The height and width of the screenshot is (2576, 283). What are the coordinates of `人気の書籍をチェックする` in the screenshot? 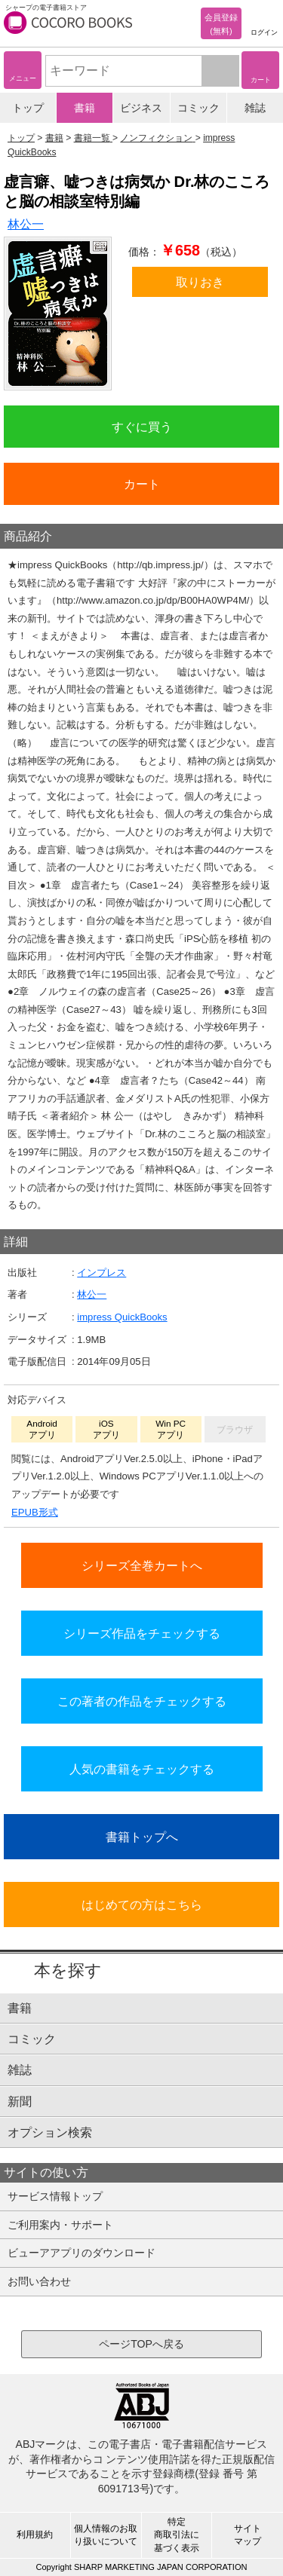 It's located at (141, 1769).